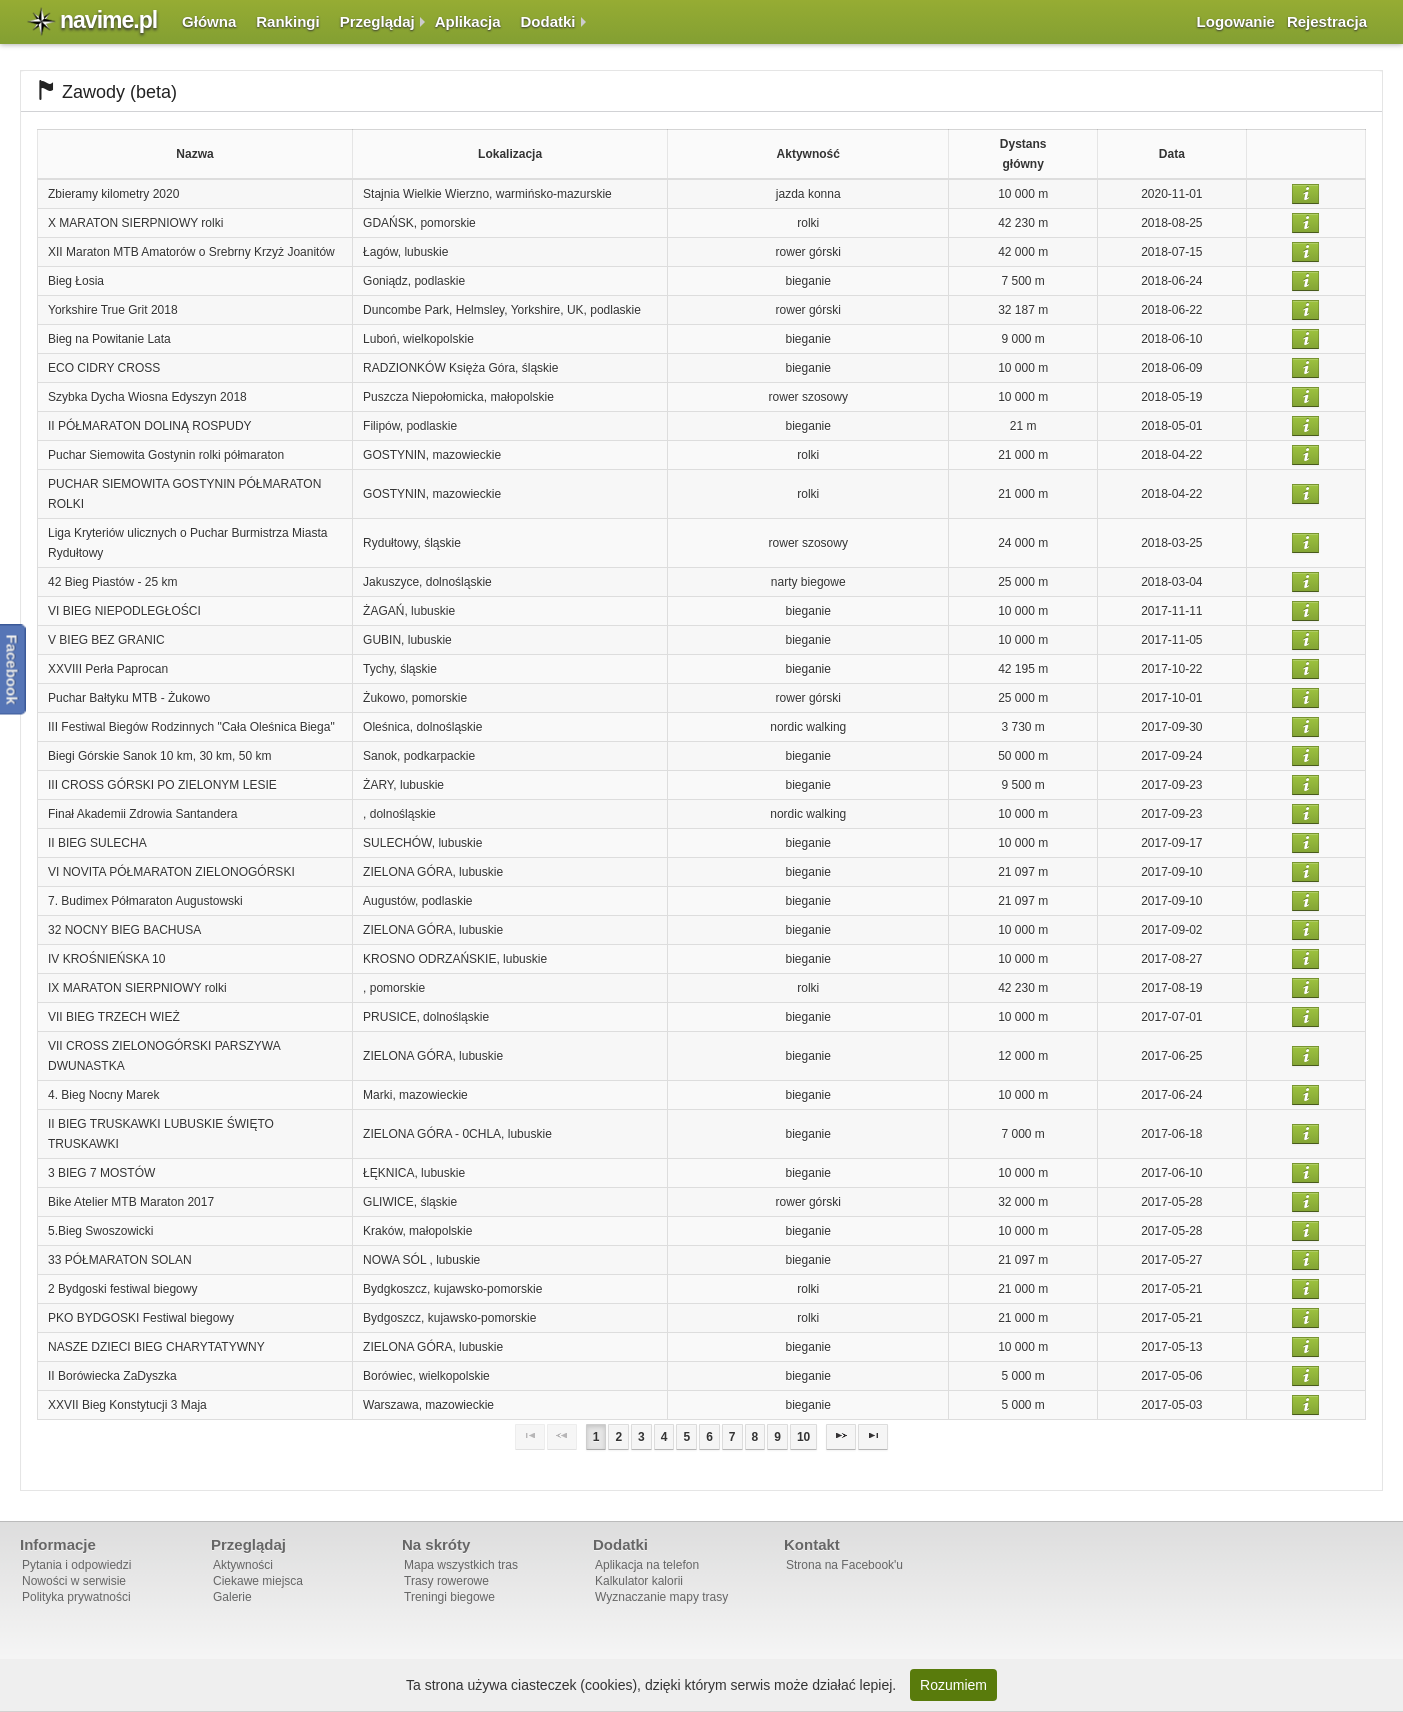  Describe the element at coordinates (639, 1581) in the screenshot. I see `Kalkulator kalorii` at that location.